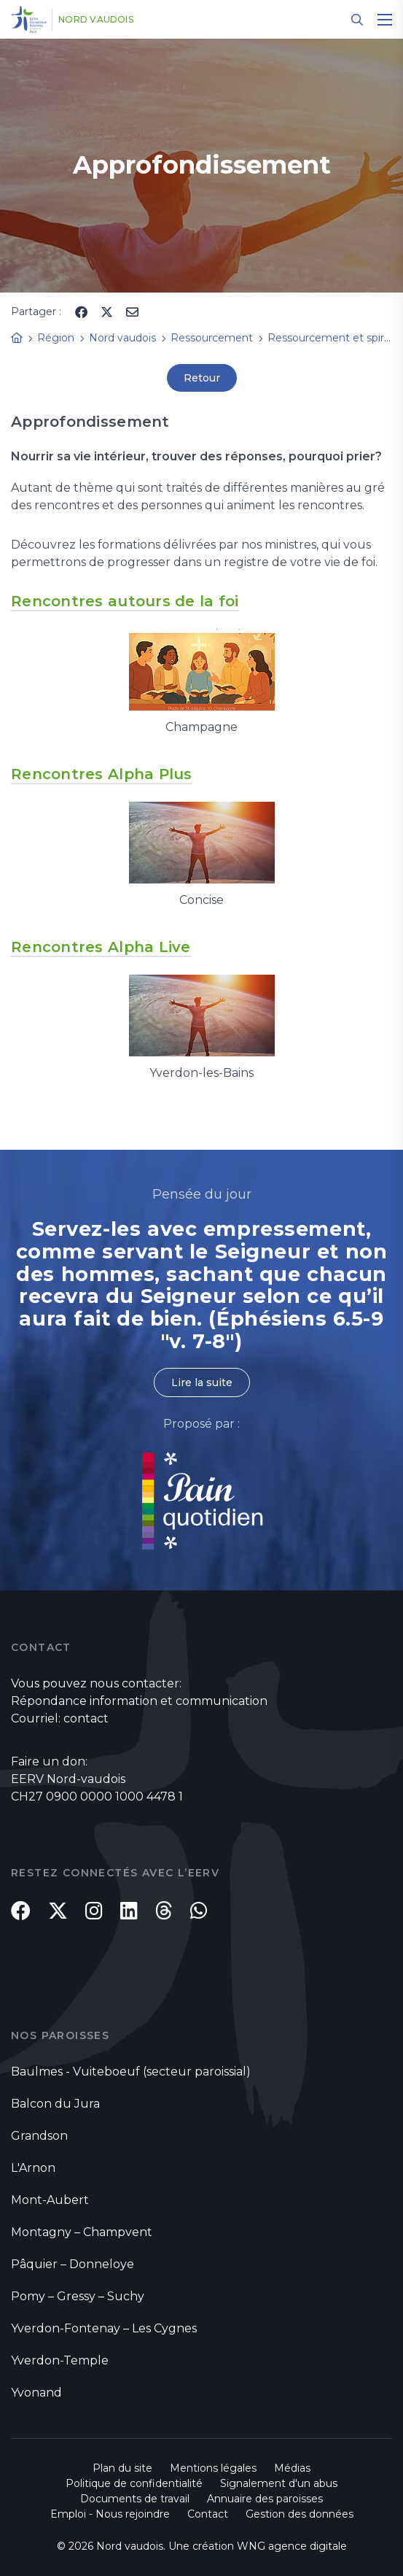  Describe the element at coordinates (104, 2328) in the screenshot. I see `Yverdon-Fontenay – Les Cygnes` at that location.